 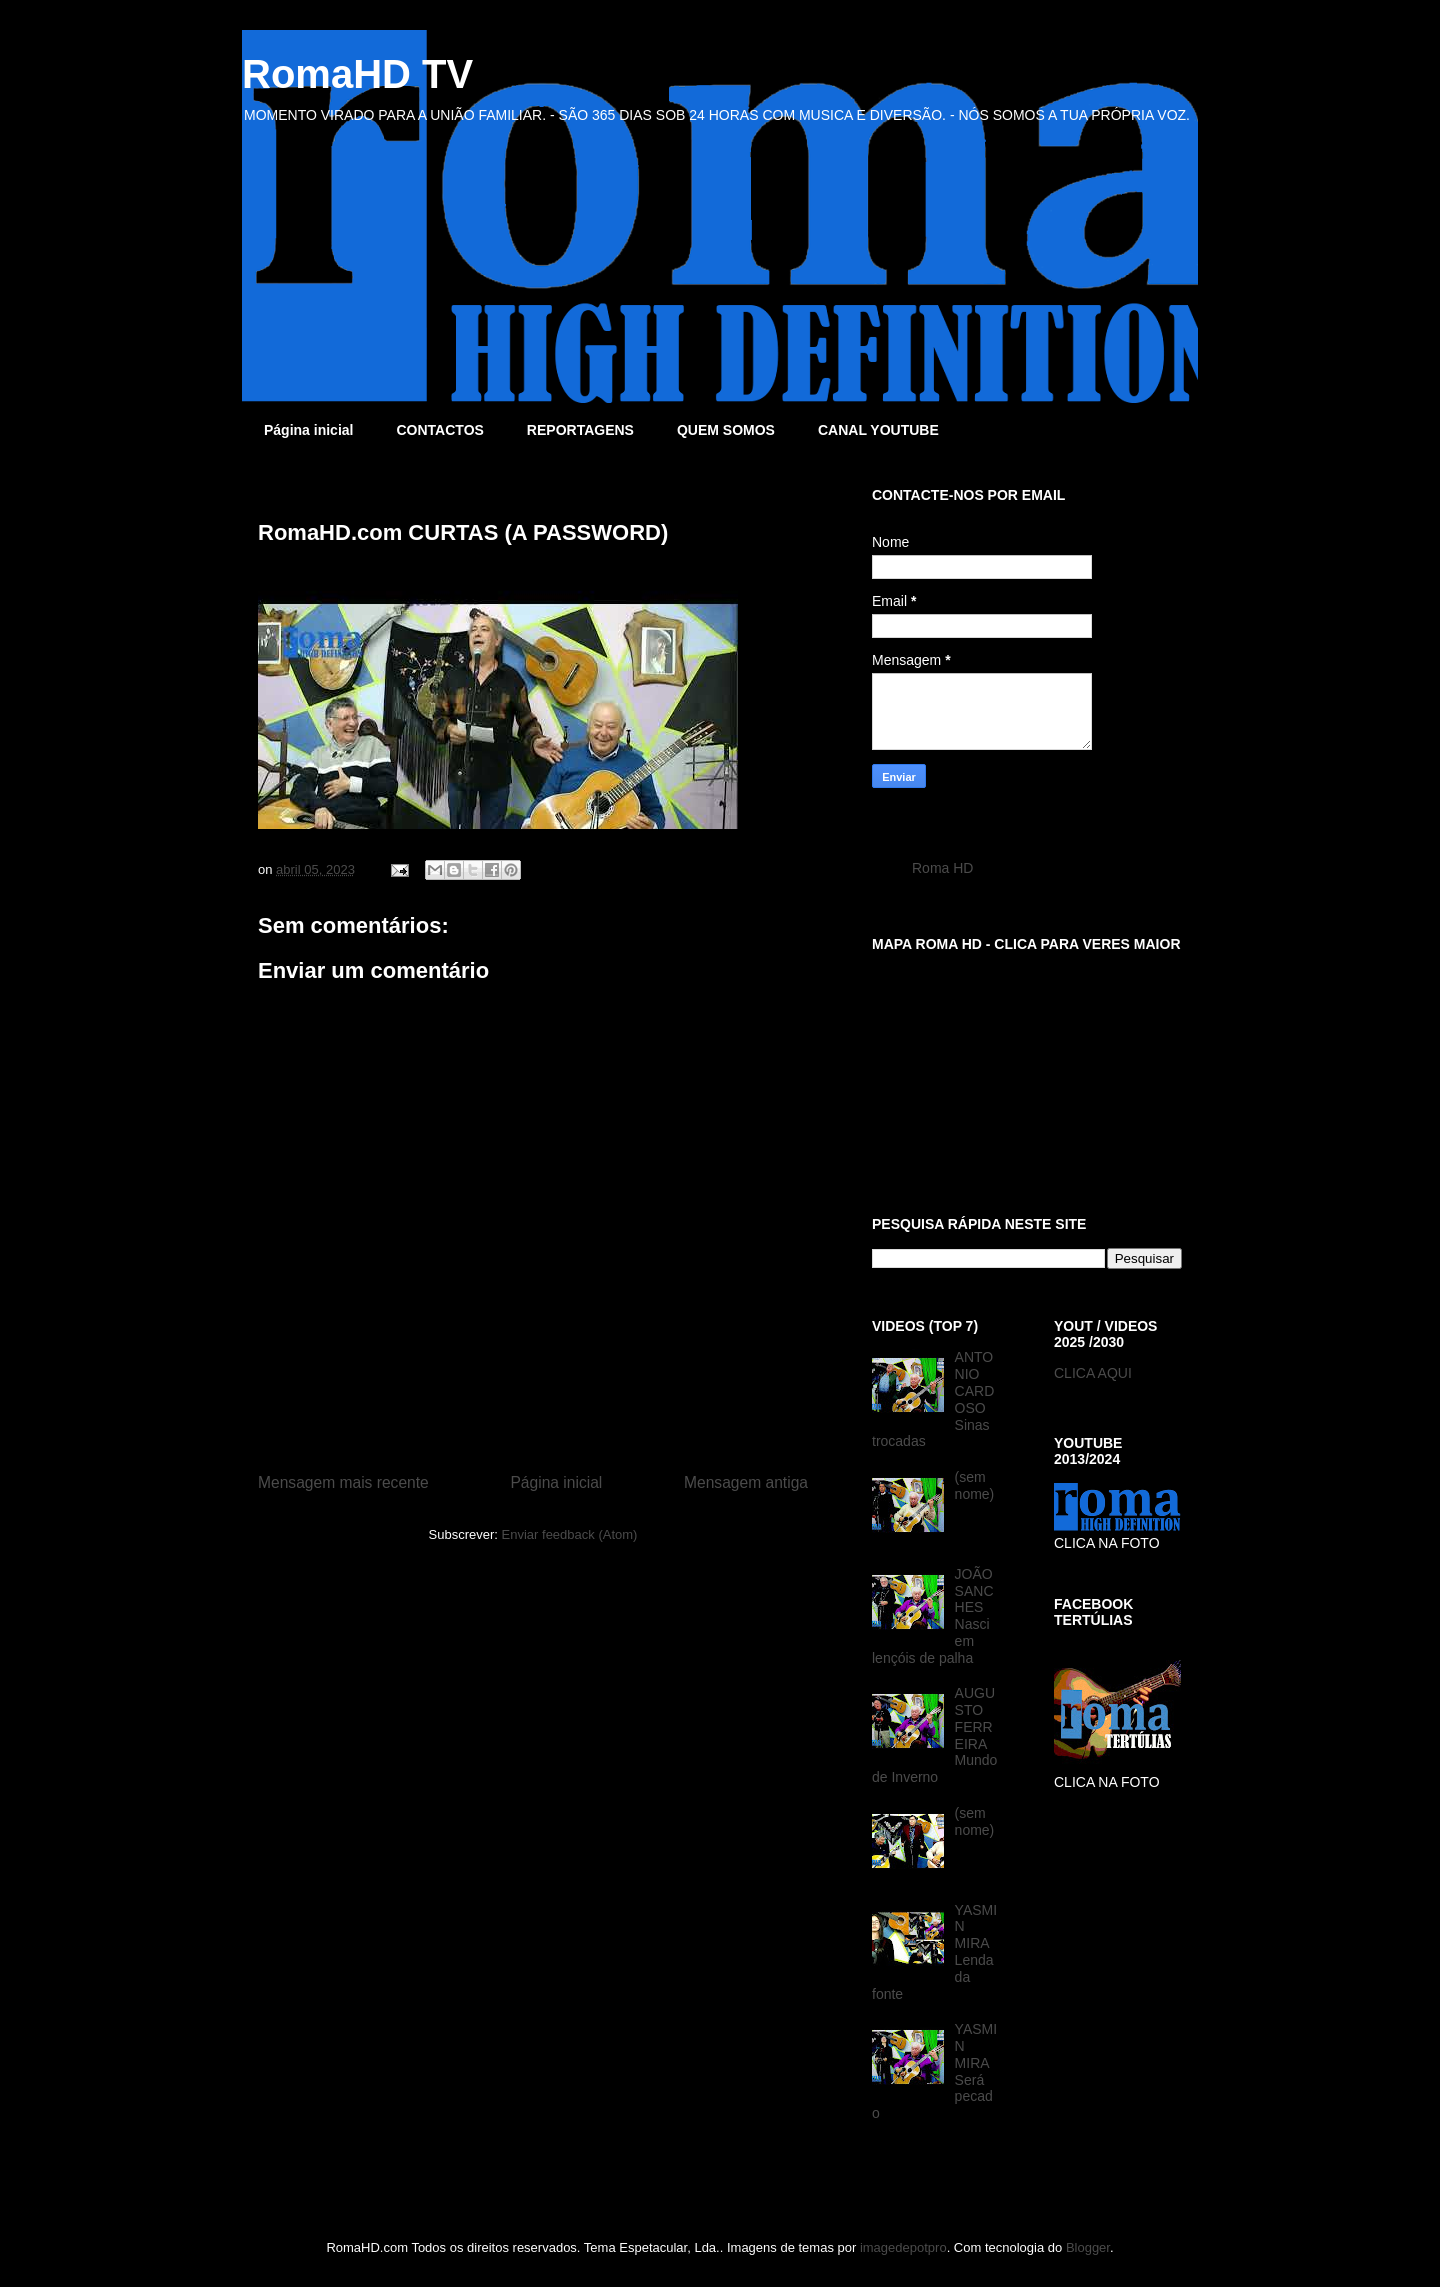 What do you see at coordinates (1093, 1373) in the screenshot?
I see `CLICA AQUI` at bounding box center [1093, 1373].